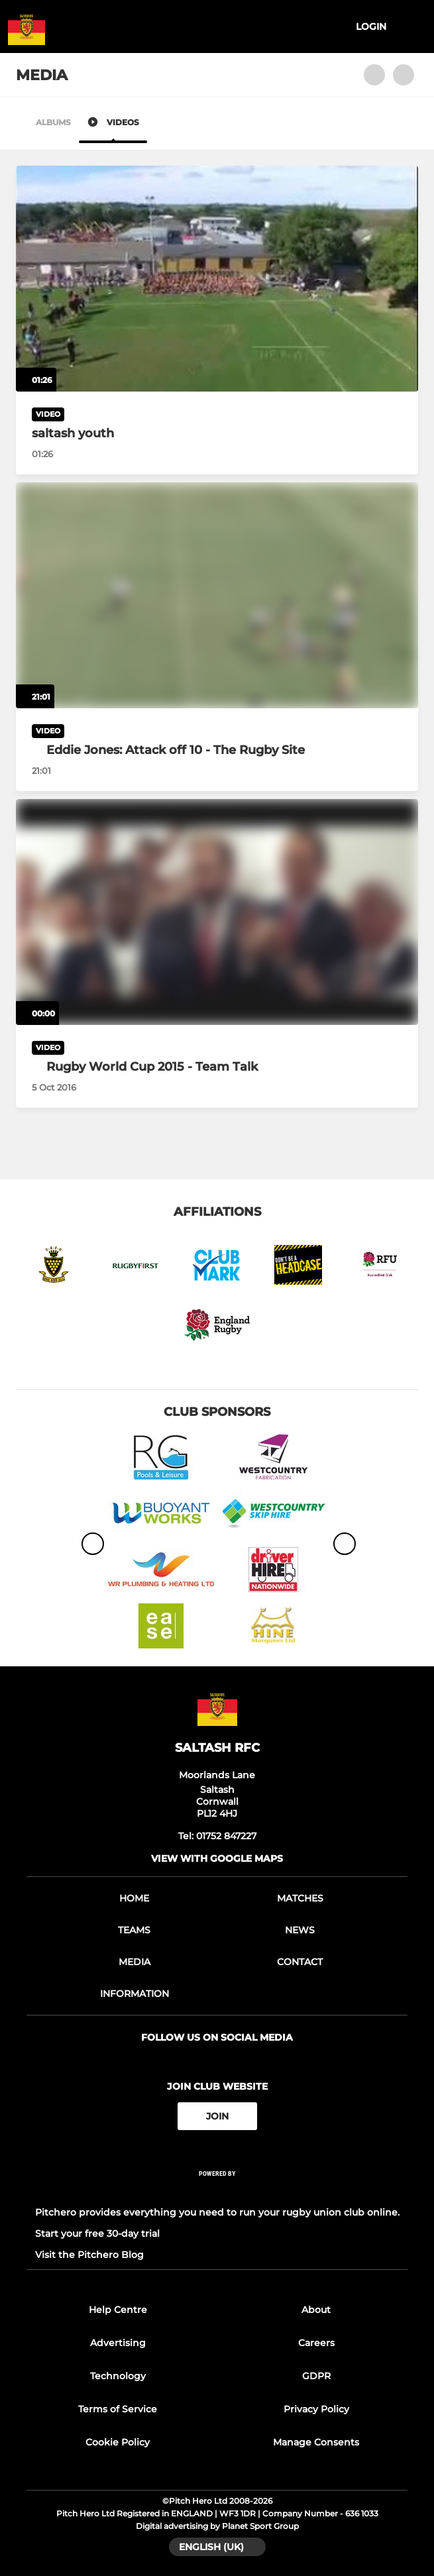 The width and height of the screenshot is (434, 2576). What do you see at coordinates (118, 2343) in the screenshot?
I see `Advertising` at bounding box center [118, 2343].